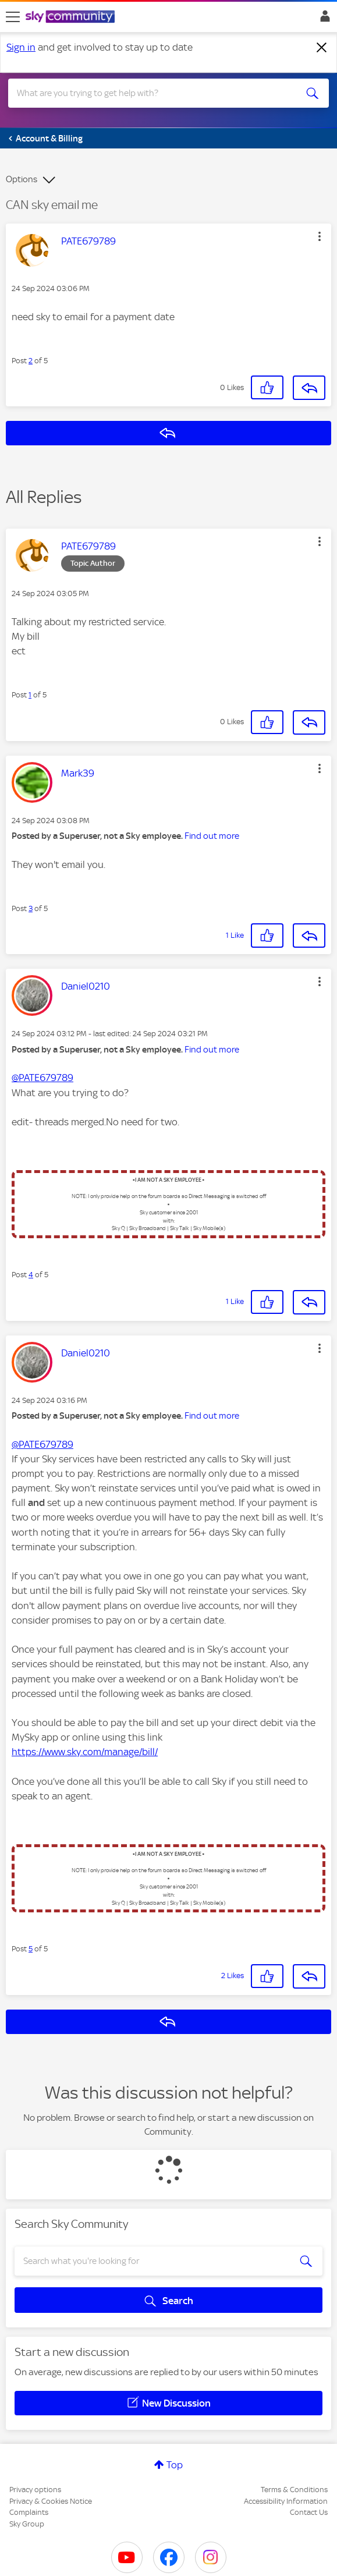 This screenshot has height=2576, width=337. Describe the element at coordinates (174, 2465) in the screenshot. I see `Top [button]` at that location.